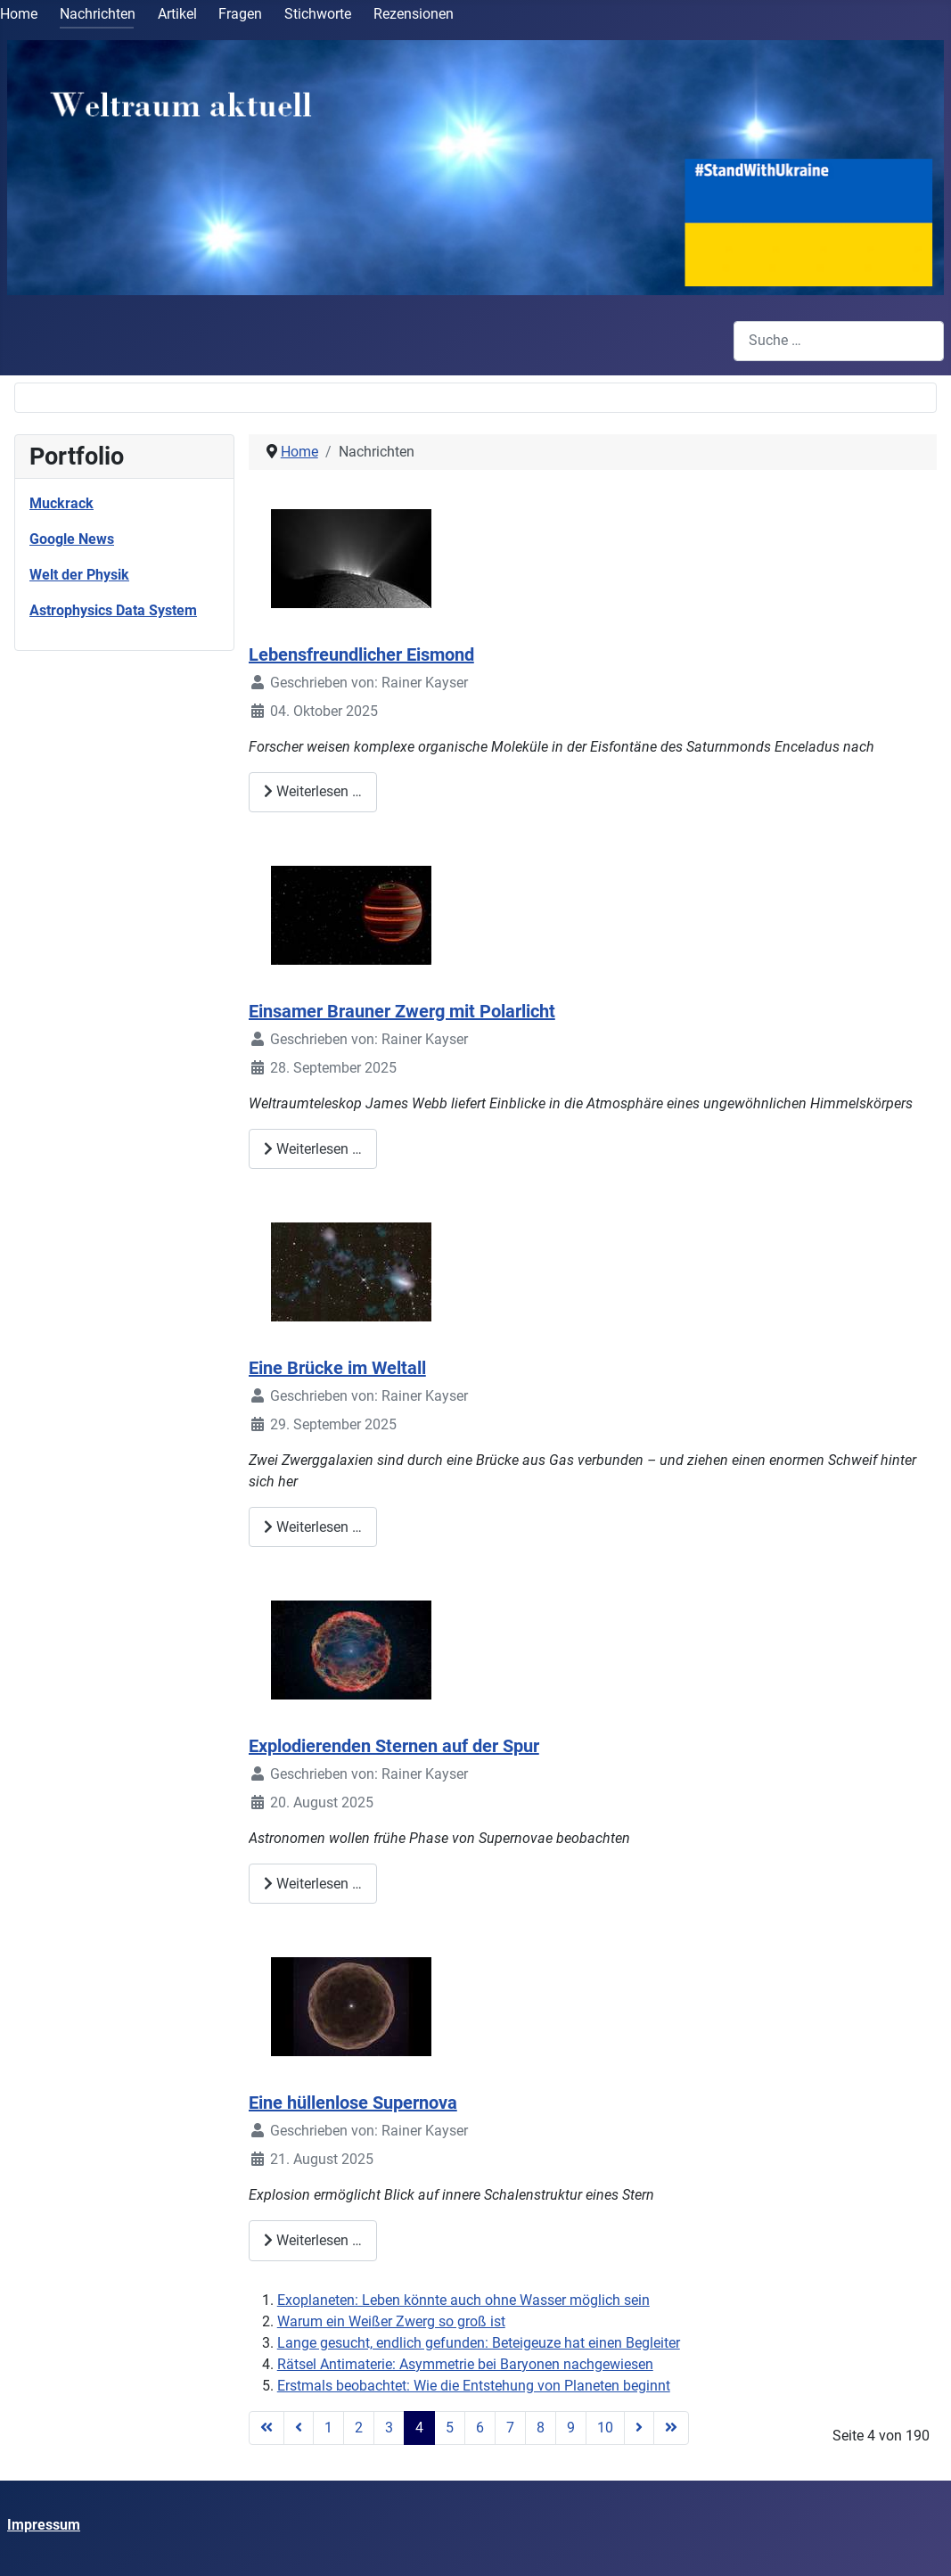  I want to click on Lange gesucht, endlich gefunden: Beteigeuze hat einen Begleiter, so click(478, 2342).